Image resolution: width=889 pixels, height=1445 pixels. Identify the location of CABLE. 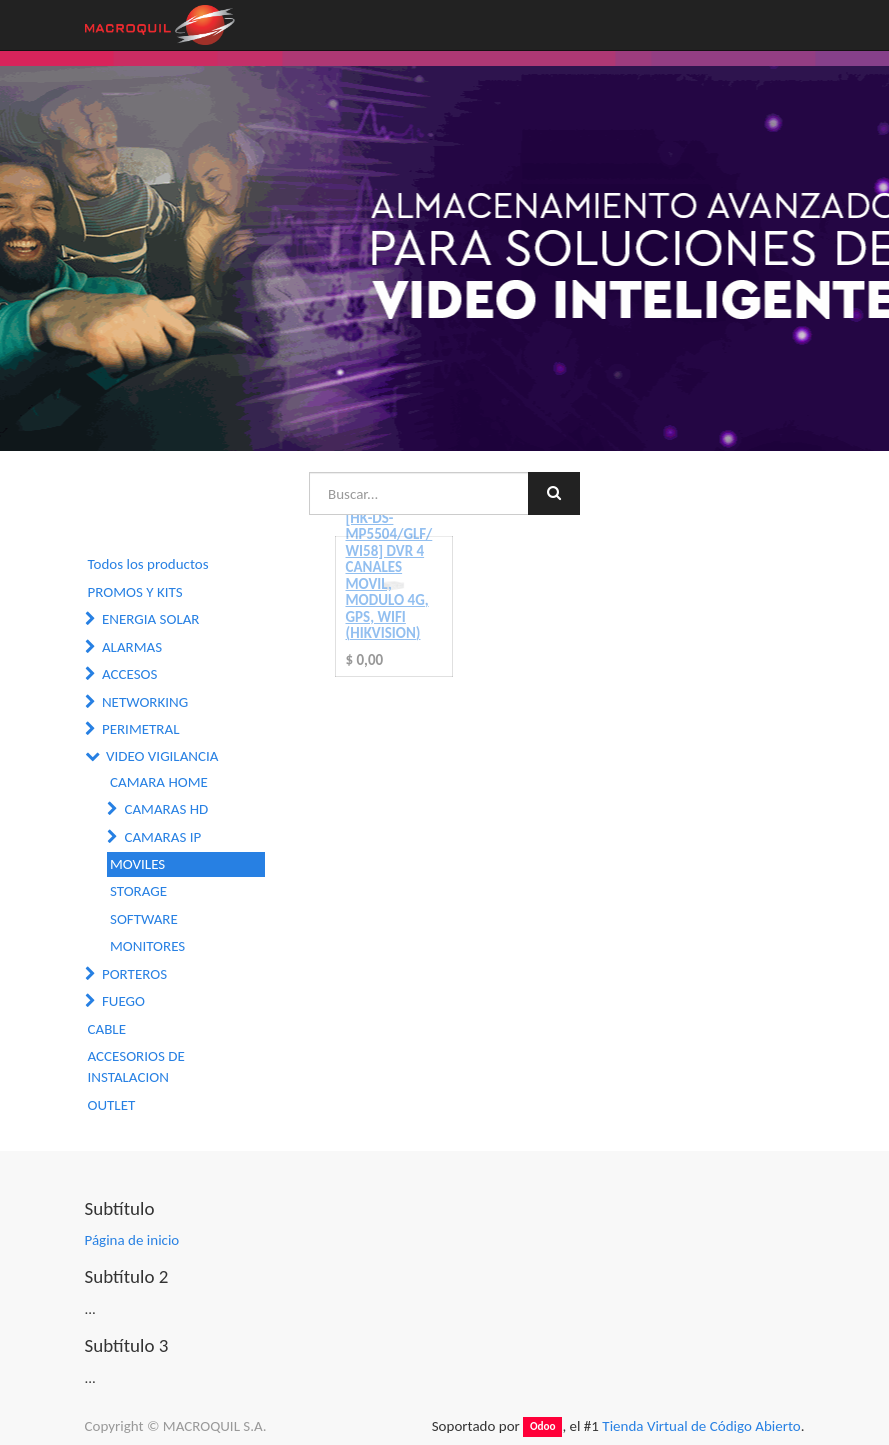
(107, 1029).